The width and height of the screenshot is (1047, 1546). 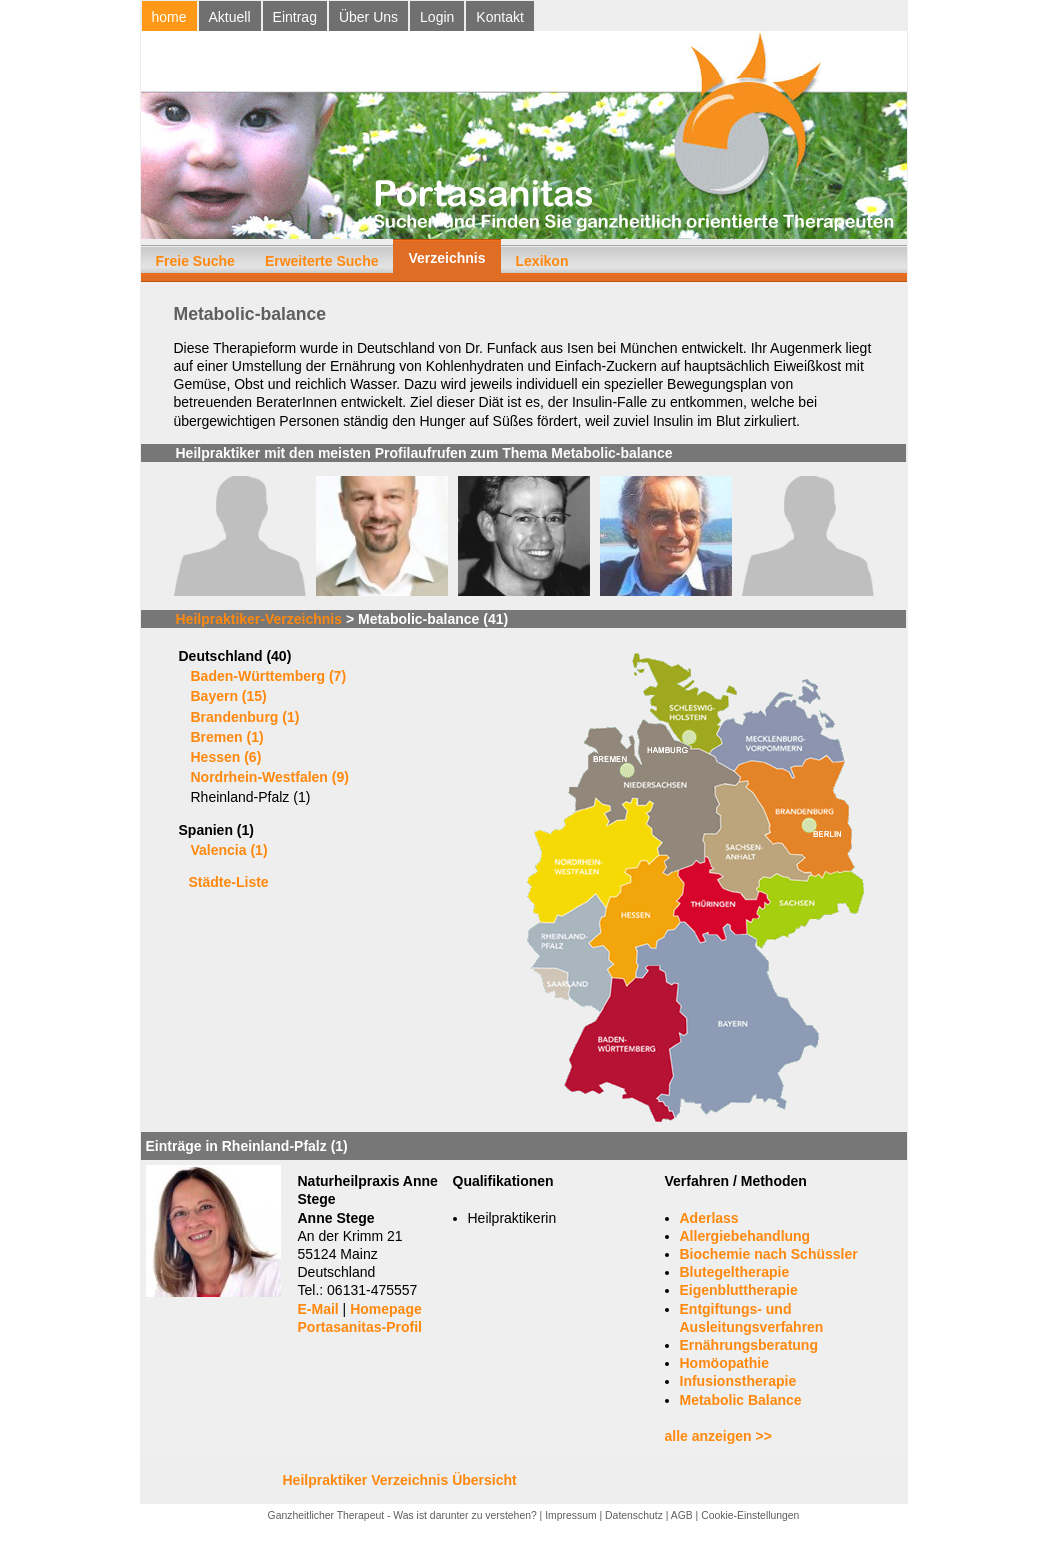 What do you see at coordinates (750, 1515) in the screenshot?
I see `Cookie-Einstellungen` at bounding box center [750, 1515].